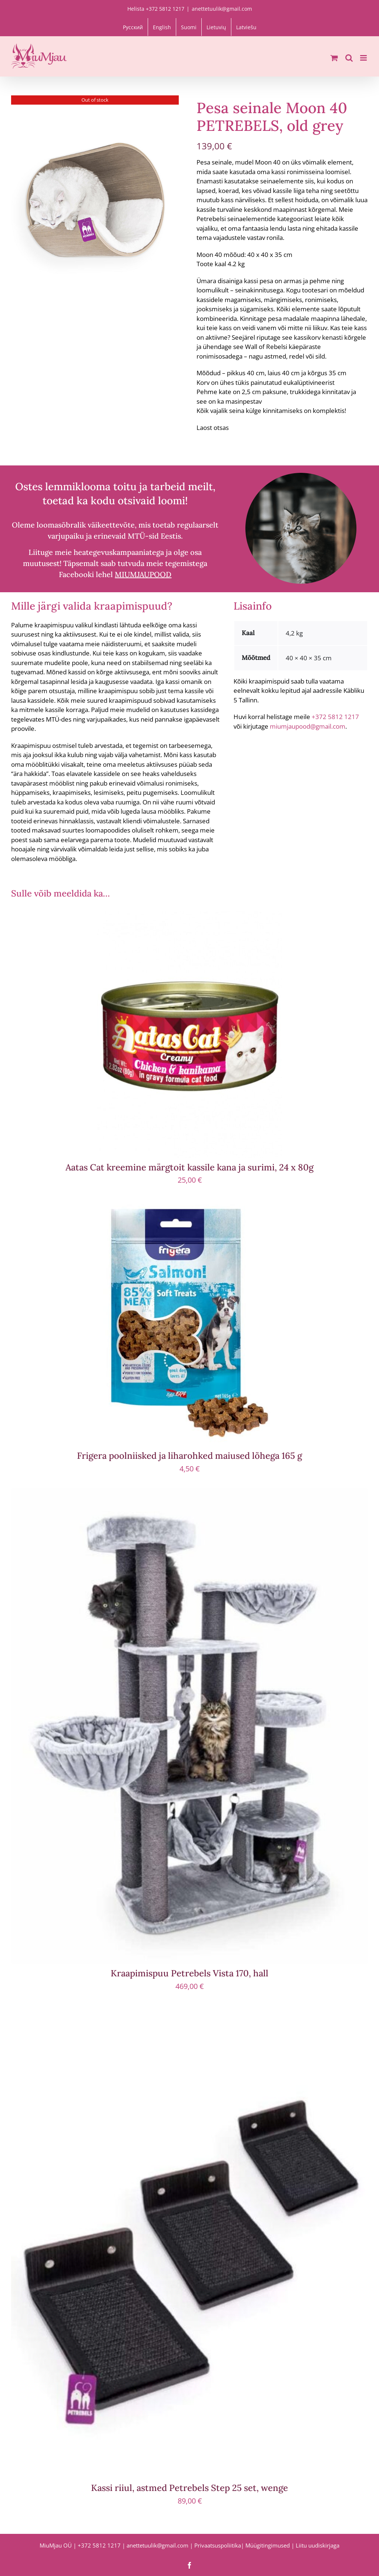 The height and width of the screenshot is (2576, 379). Describe the element at coordinates (364, 58) in the screenshot. I see `[Toggle mobile menu]` at that location.